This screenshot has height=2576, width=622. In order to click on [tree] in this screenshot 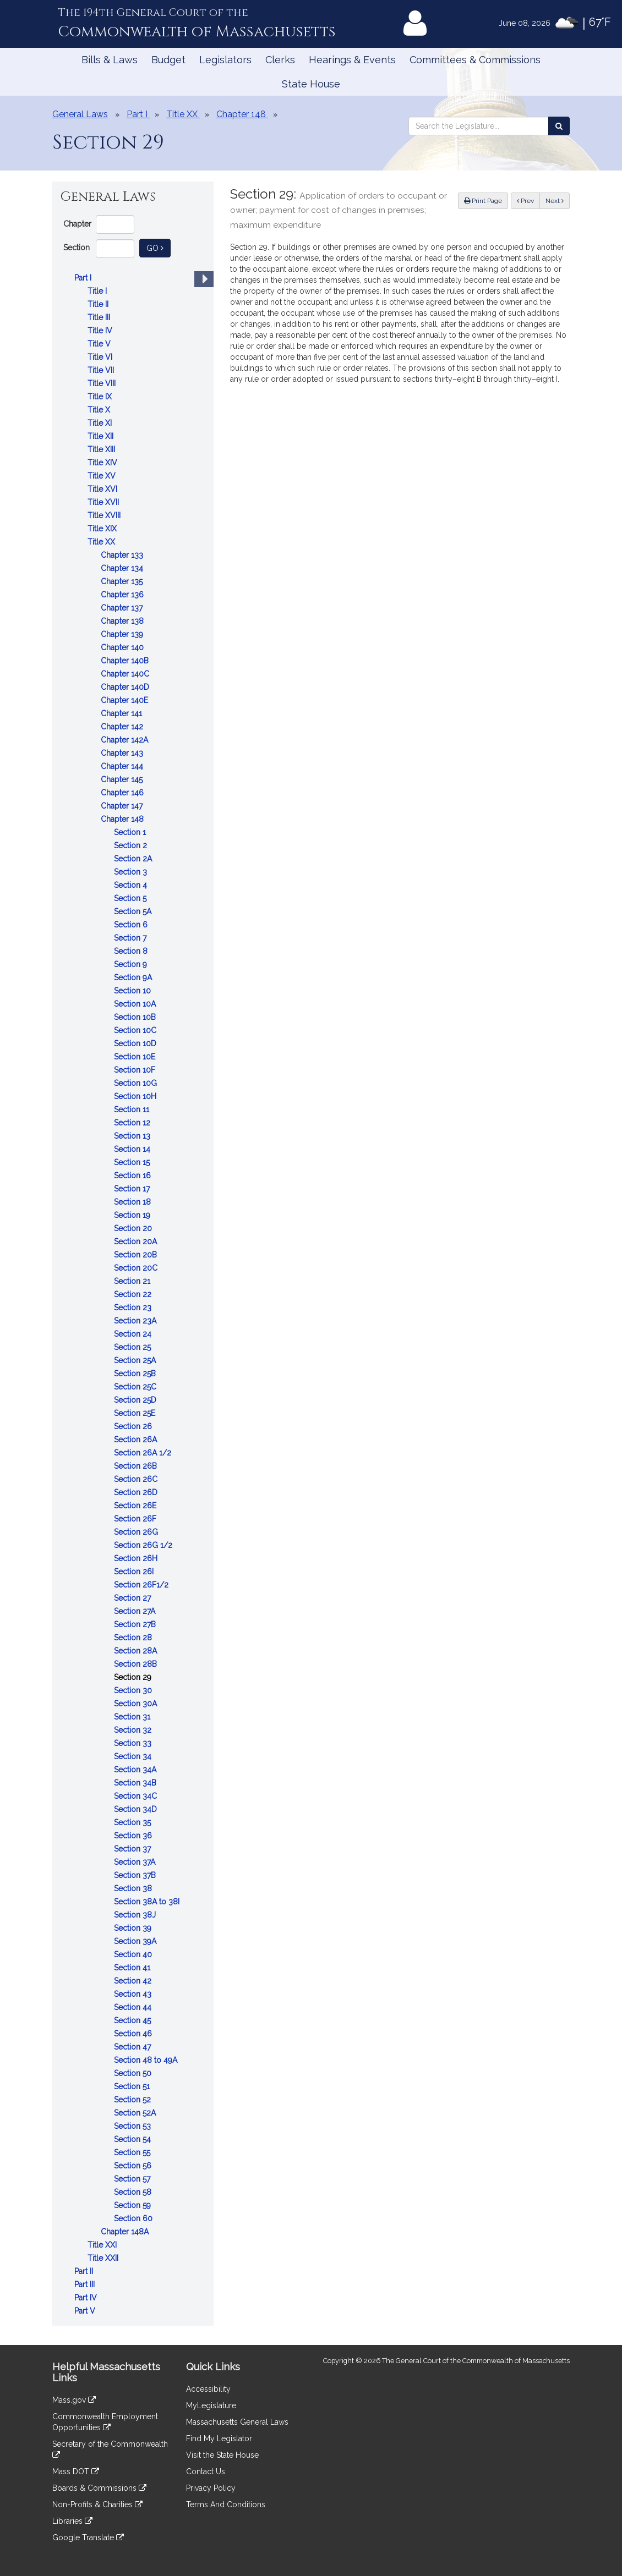, I will do `click(133, 1294)`.